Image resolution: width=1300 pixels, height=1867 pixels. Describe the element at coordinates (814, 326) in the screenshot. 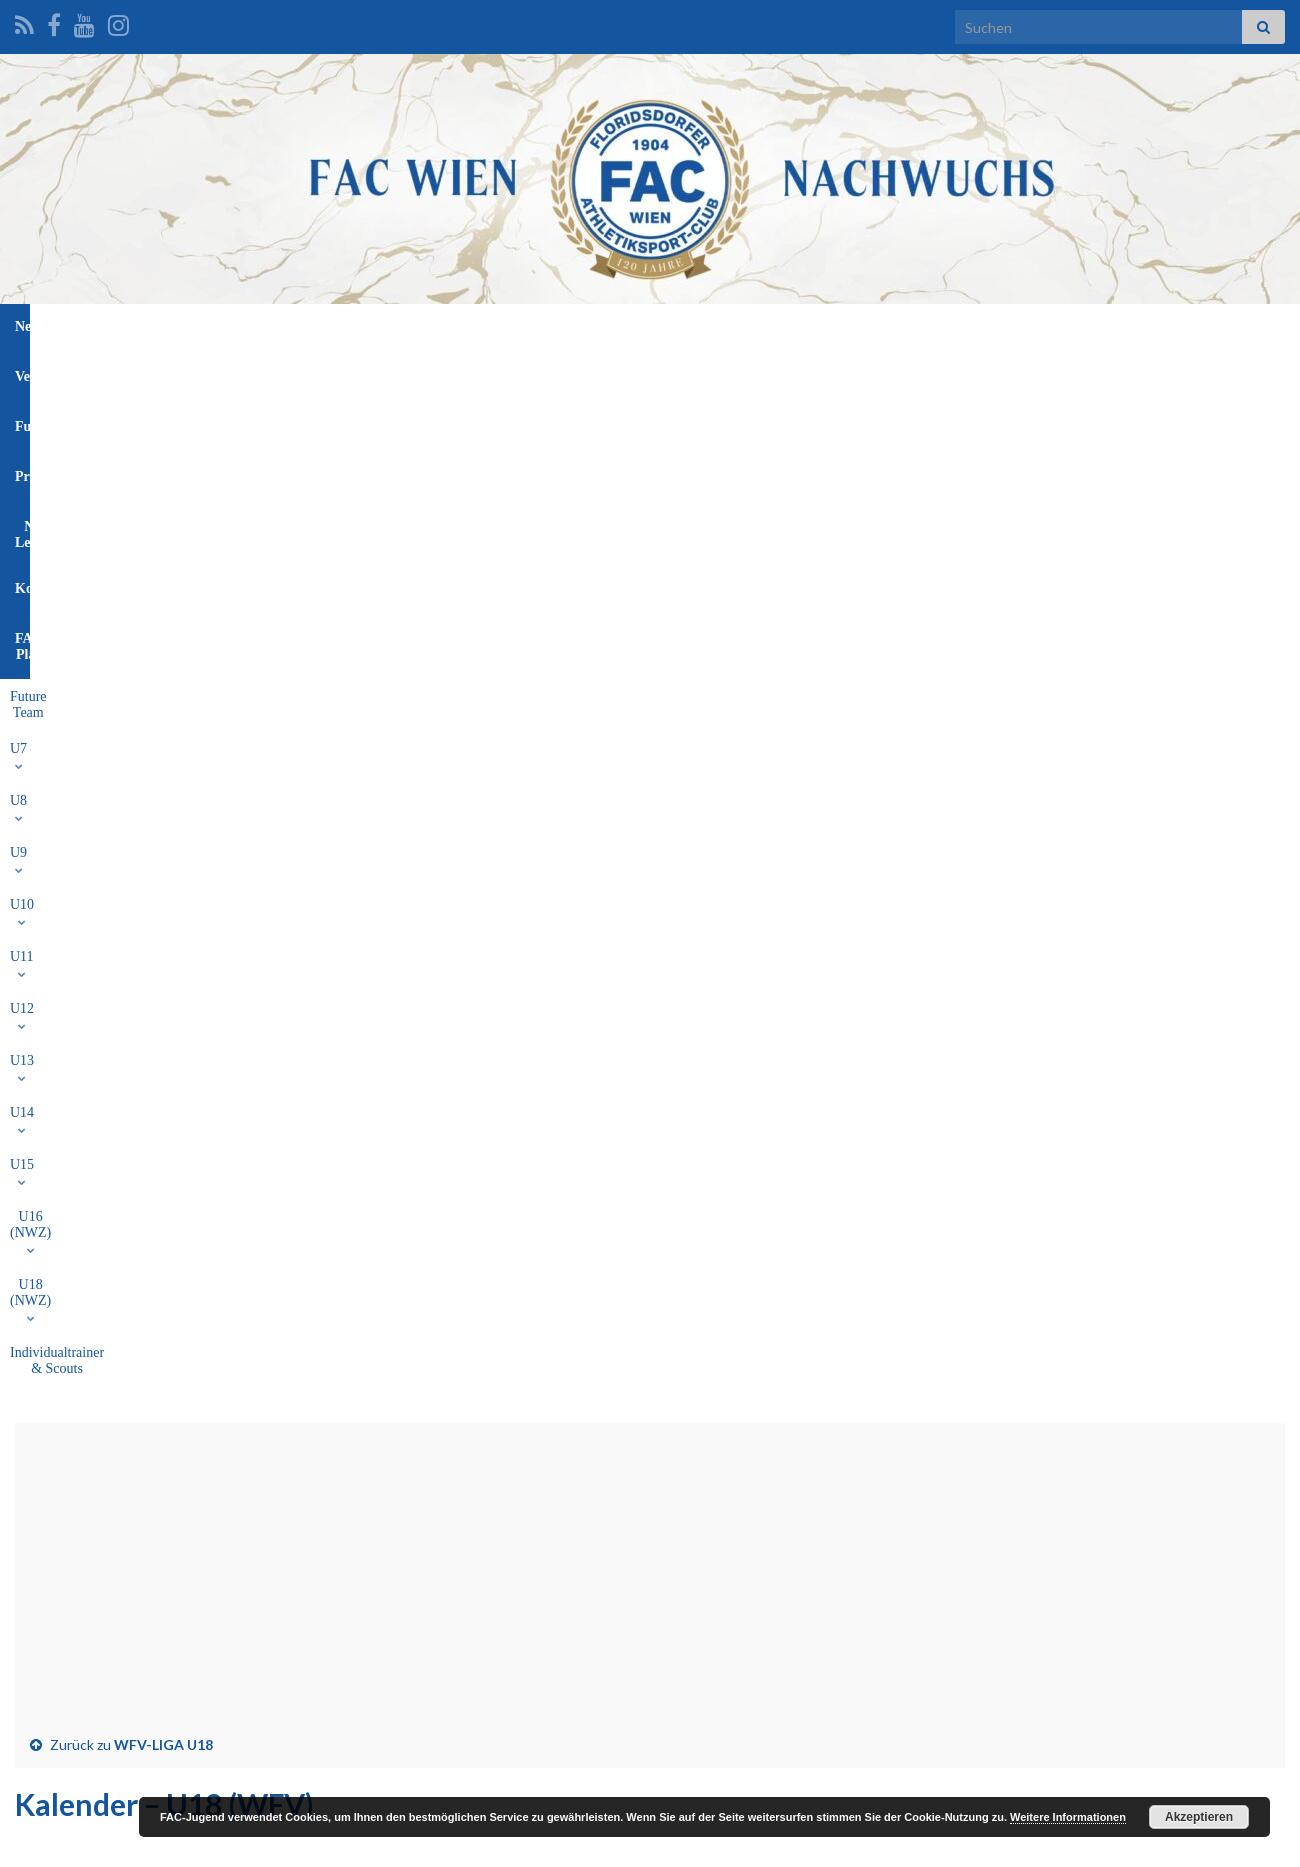

I see `Kontakt` at that location.